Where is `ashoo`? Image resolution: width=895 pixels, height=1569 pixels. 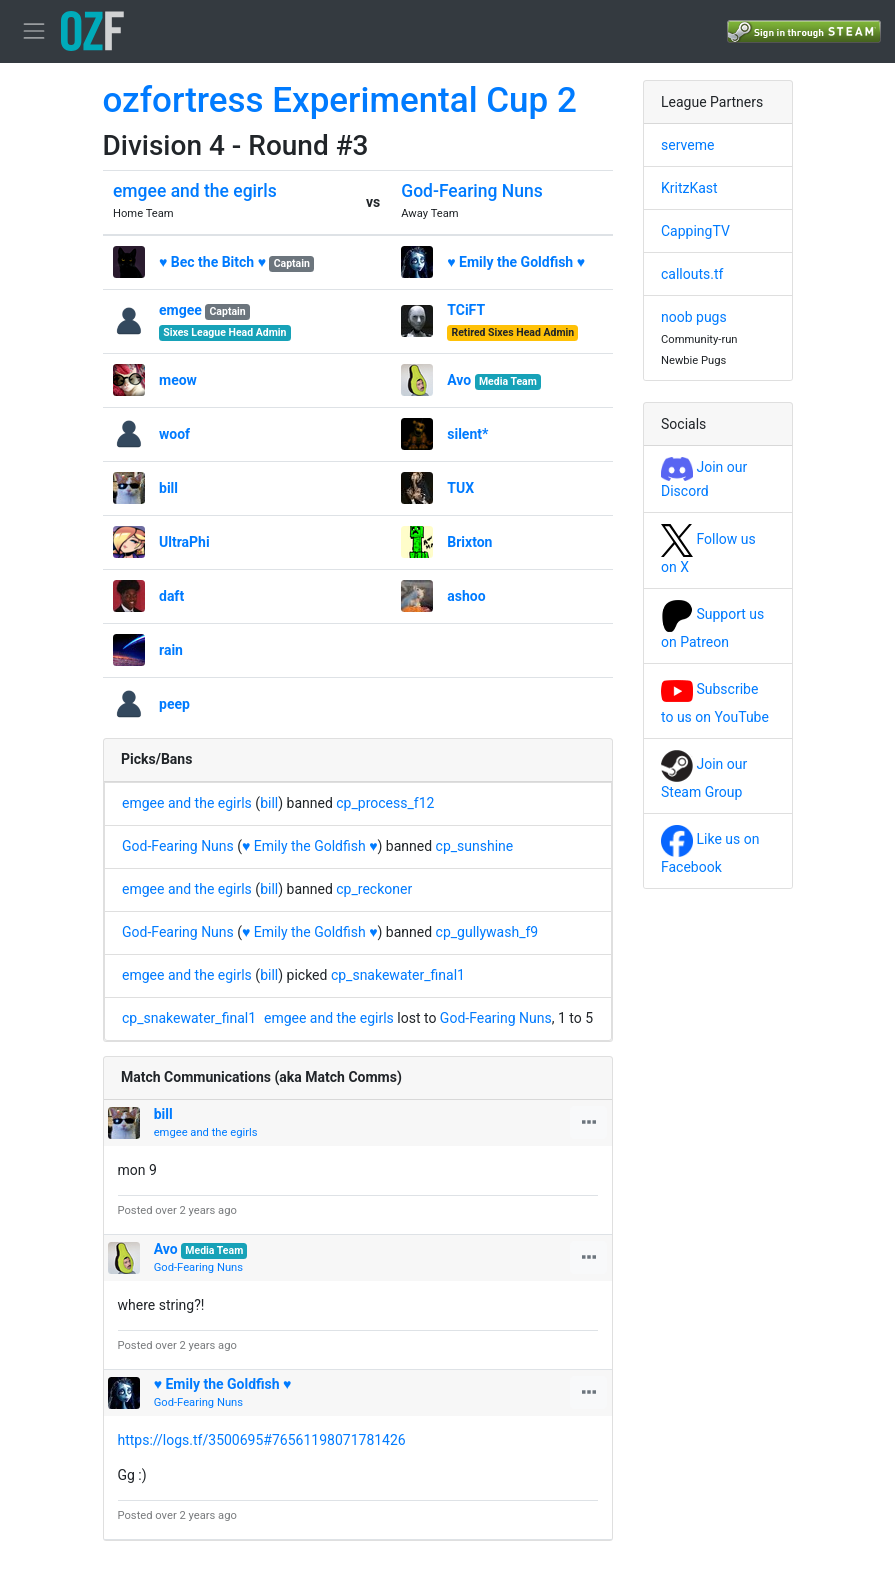 ashoo is located at coordinates (466, 596).